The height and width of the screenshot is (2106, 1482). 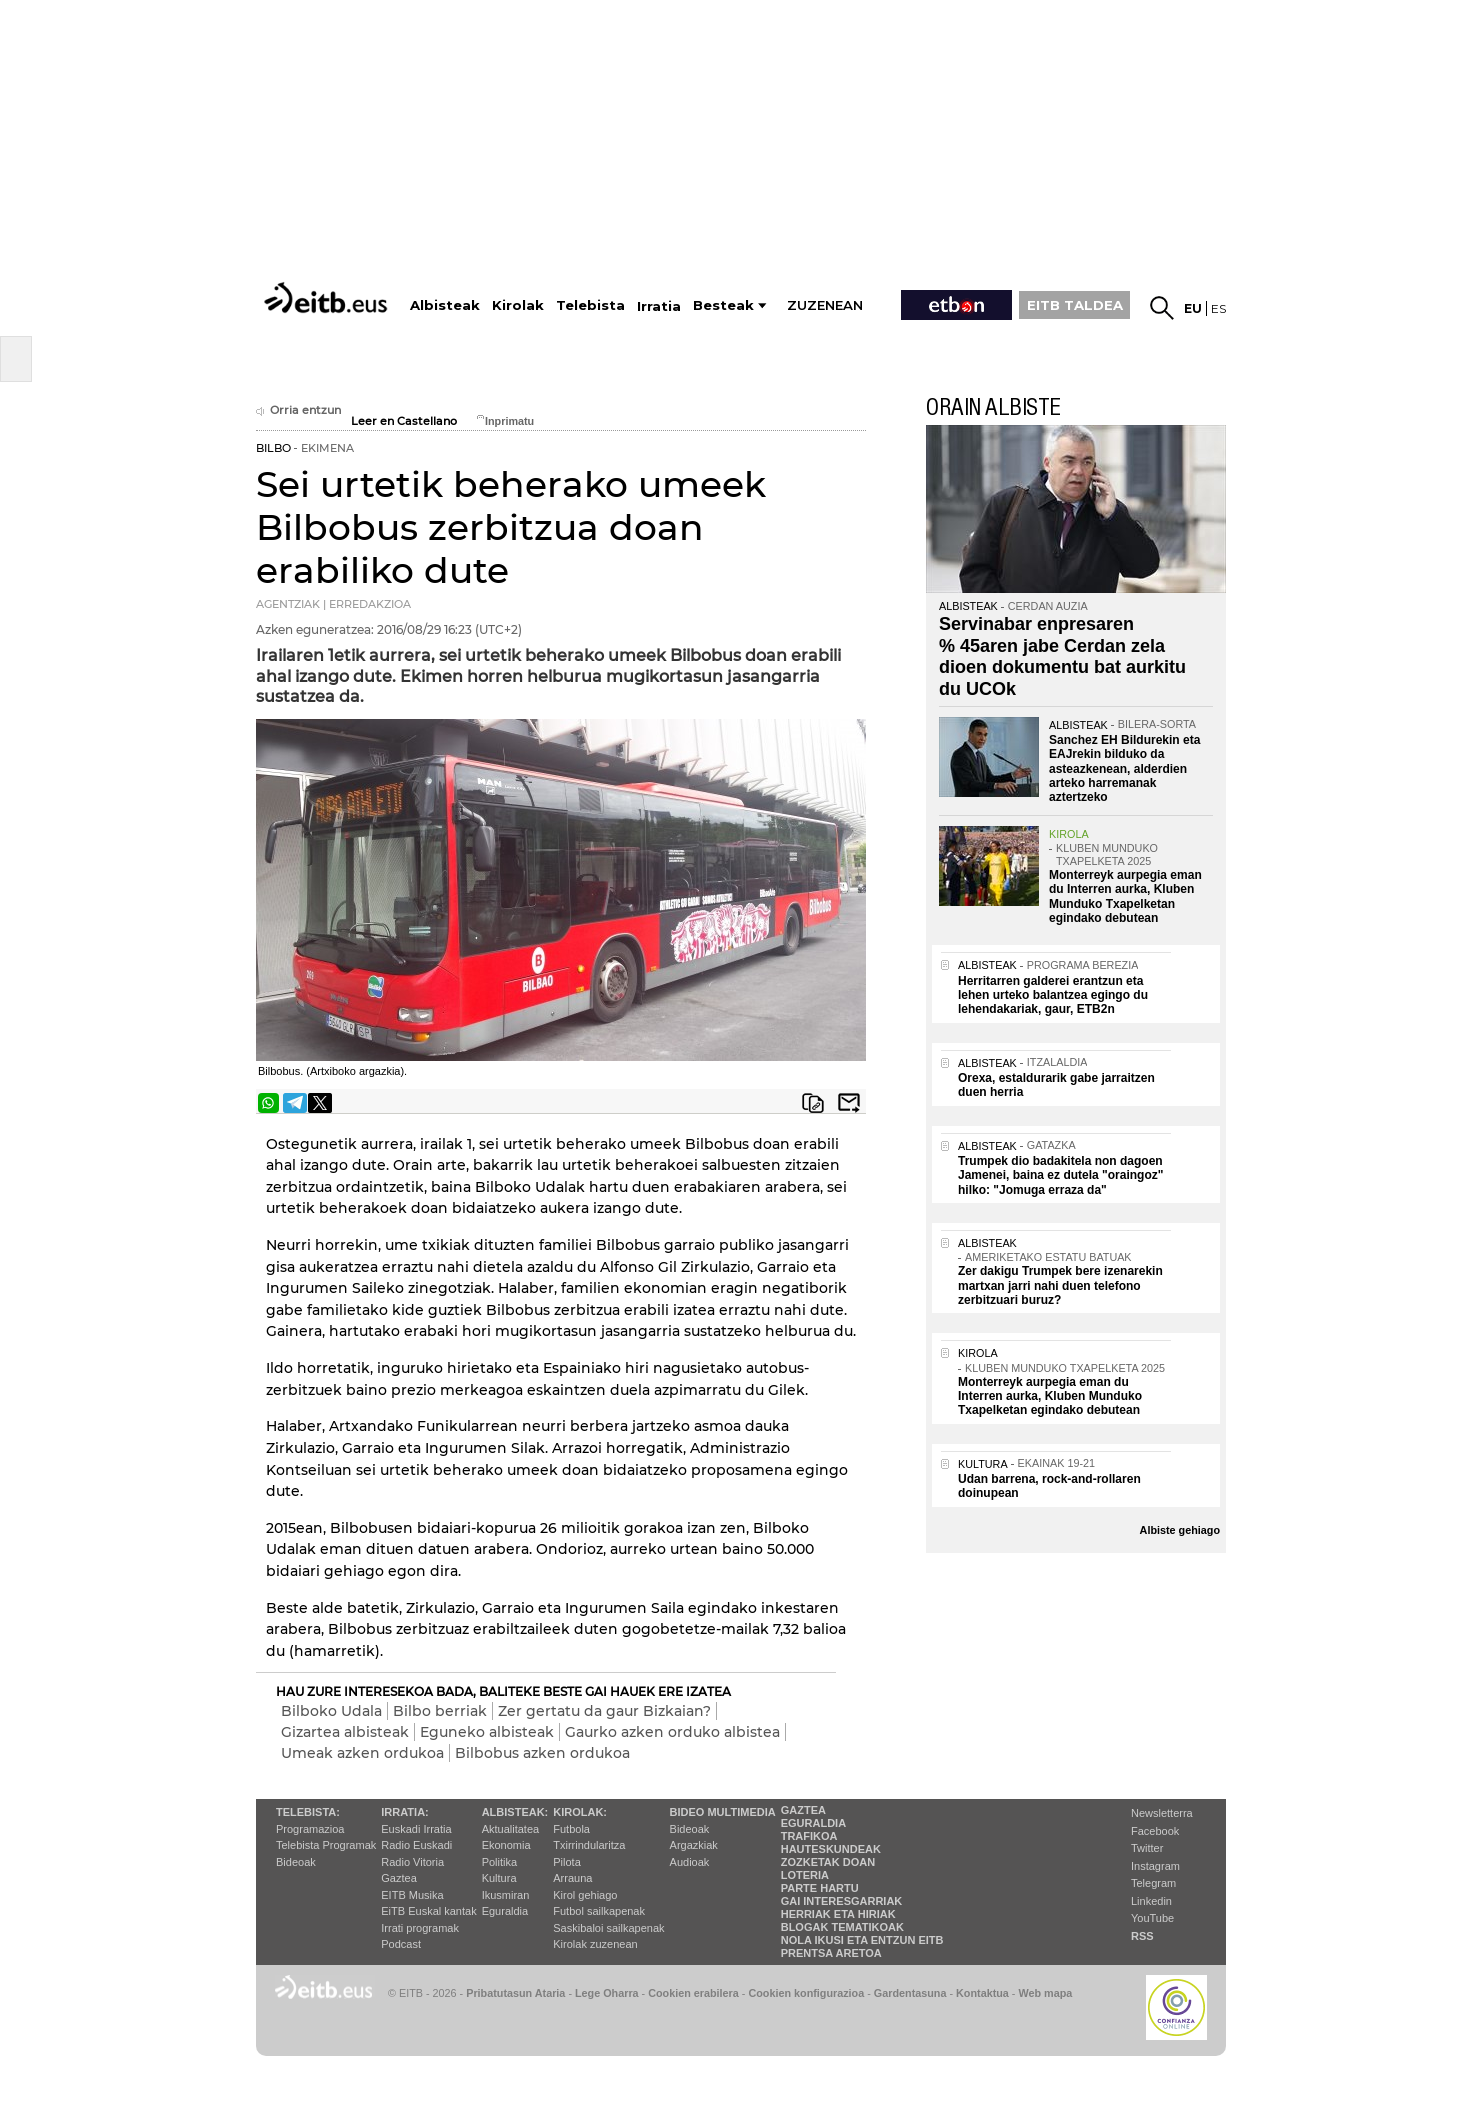 I want to click on Linkedin, so click(x=1151, y=1901).